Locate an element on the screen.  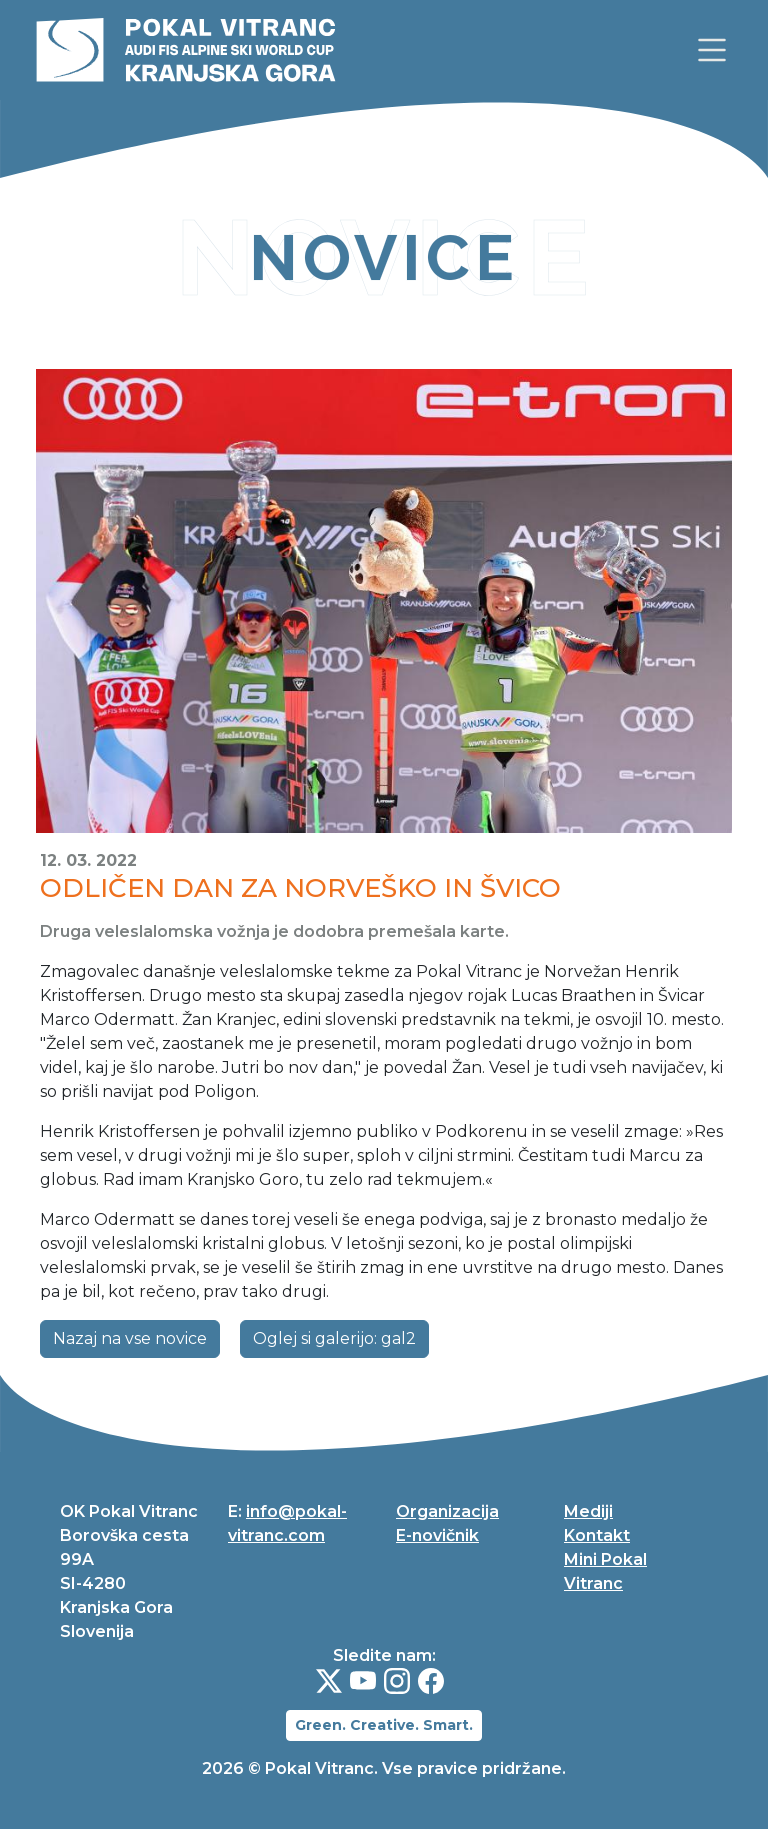
Nazaj na vse novice is located at coordinates (130, 1338).